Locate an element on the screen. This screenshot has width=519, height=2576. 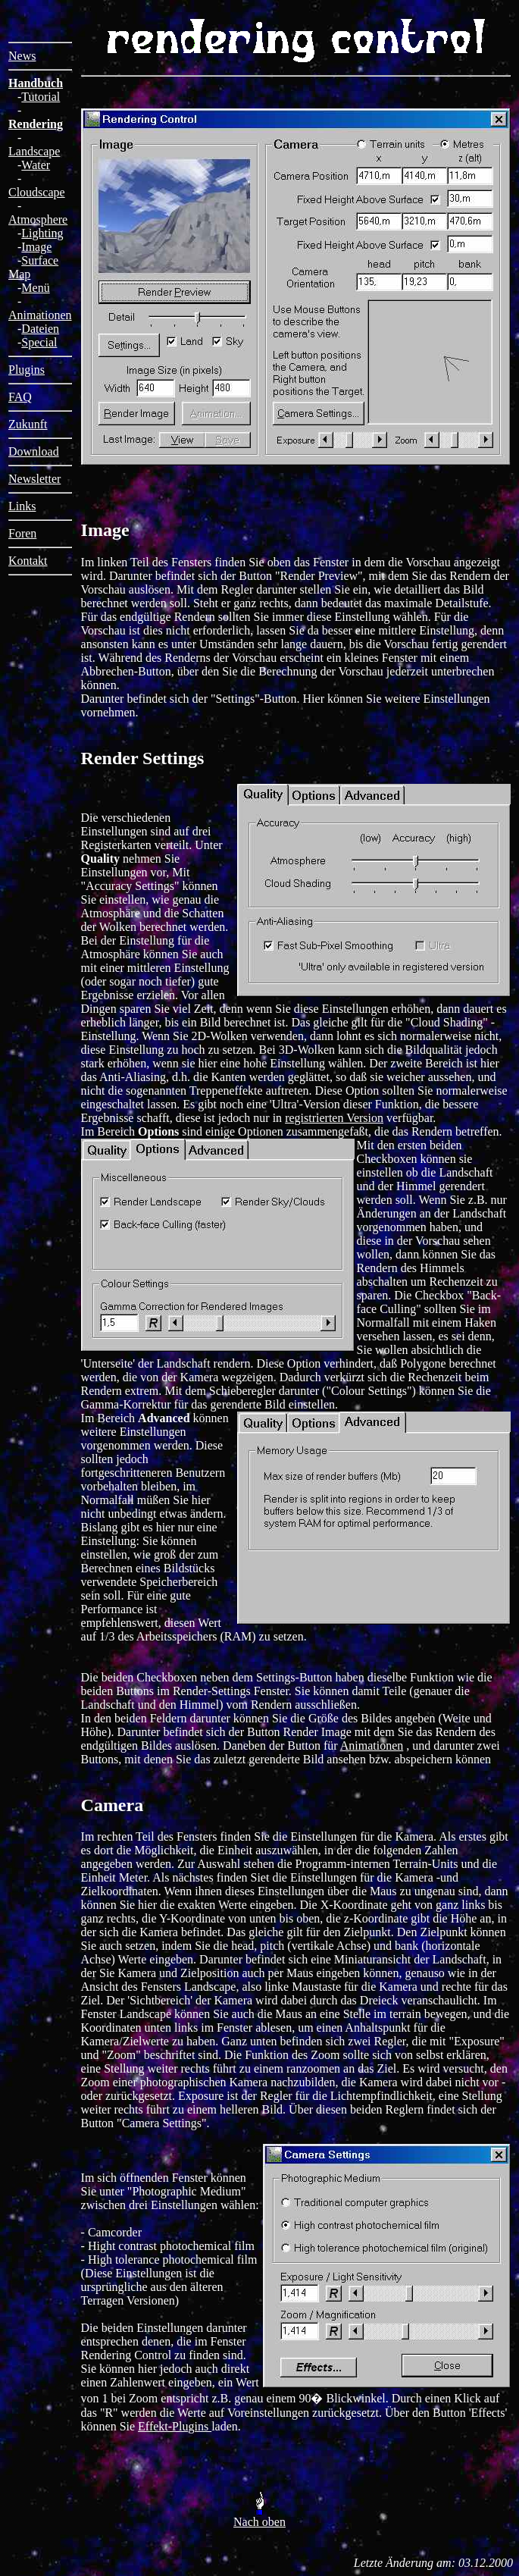
Kontakt is located at coordinates (28, 560).